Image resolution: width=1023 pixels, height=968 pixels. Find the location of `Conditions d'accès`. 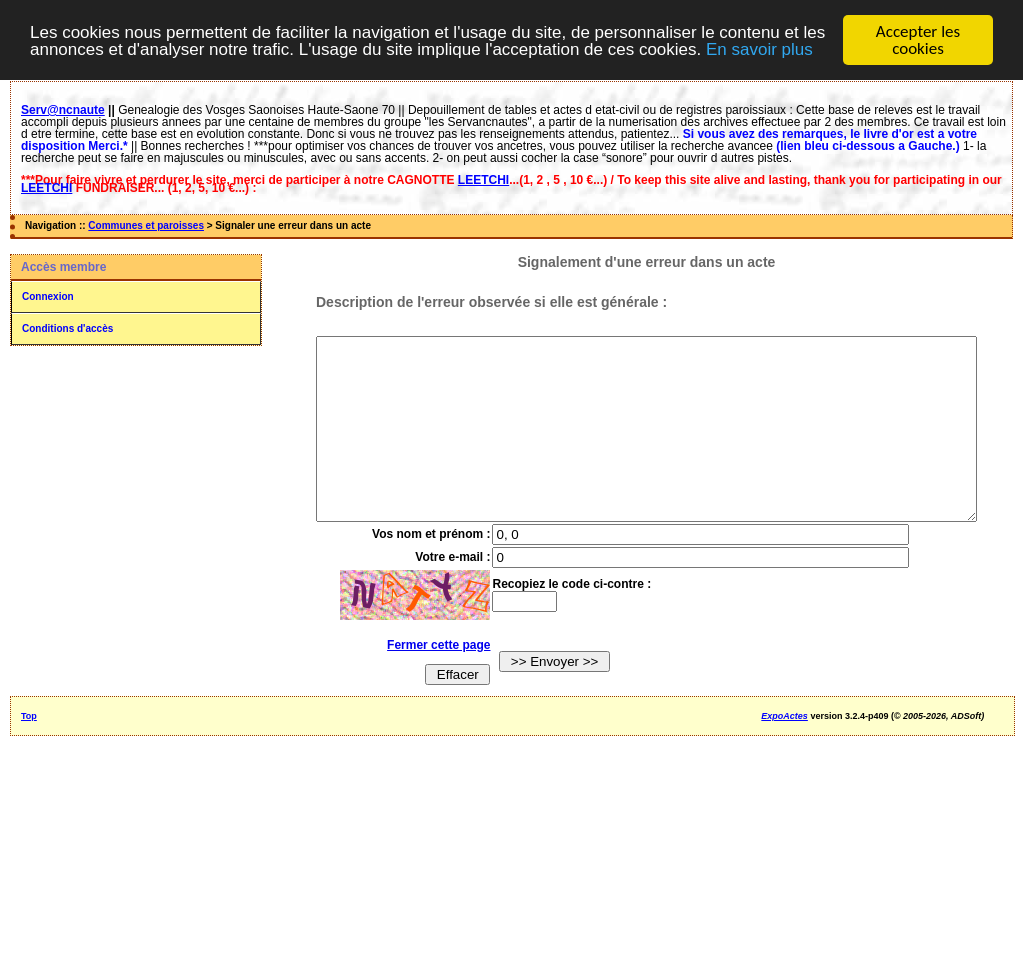

Conditions d'accès is located at coordinates (67, 328).